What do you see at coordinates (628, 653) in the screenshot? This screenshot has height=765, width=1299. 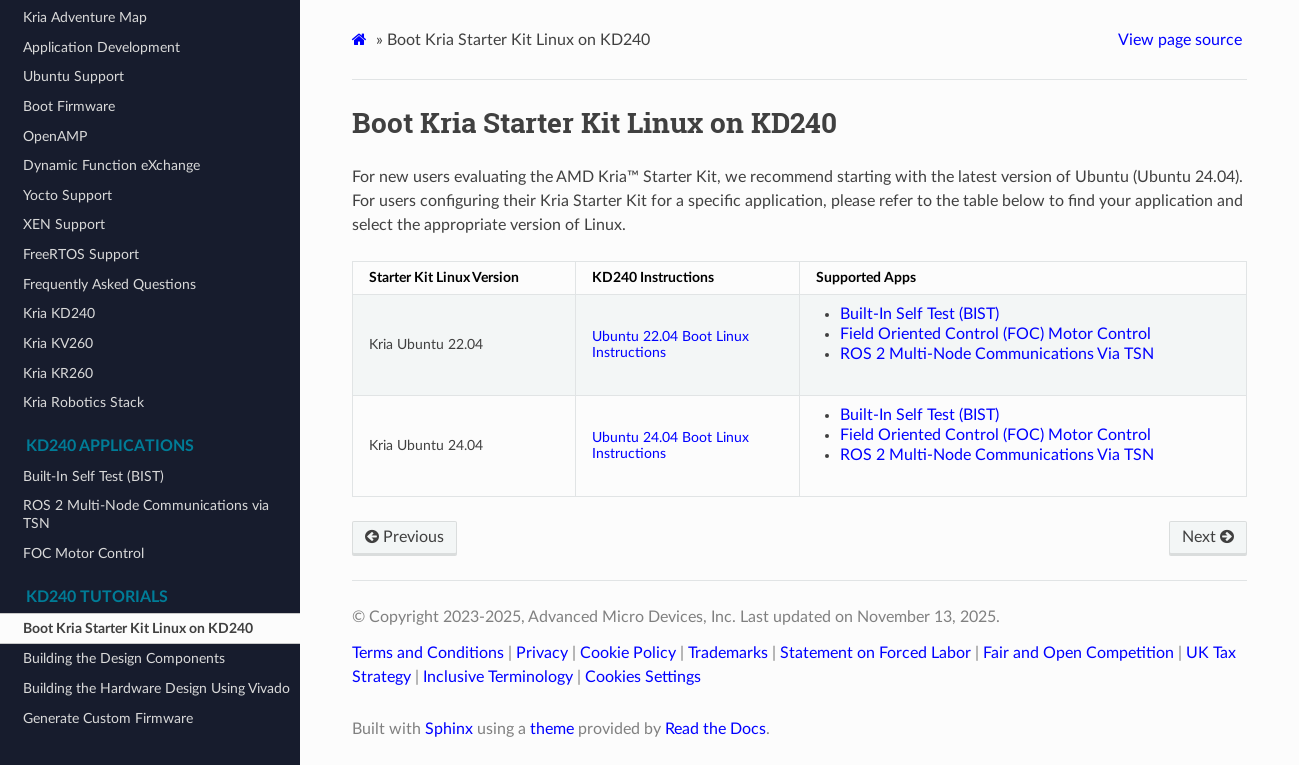 I see `Cookie Policy` at bounding box center [628, 653].